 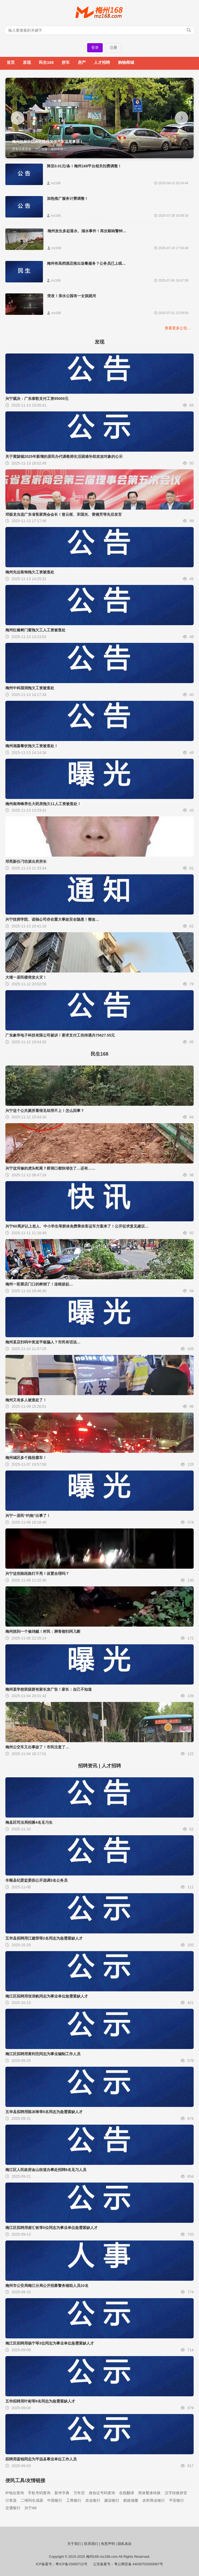 What do you see at coordinates (48, 1689) in the screenshot?
I see `梅州某学校班级群有家长发广告！家长：自己不知道` at bounding box center [48, 1689].